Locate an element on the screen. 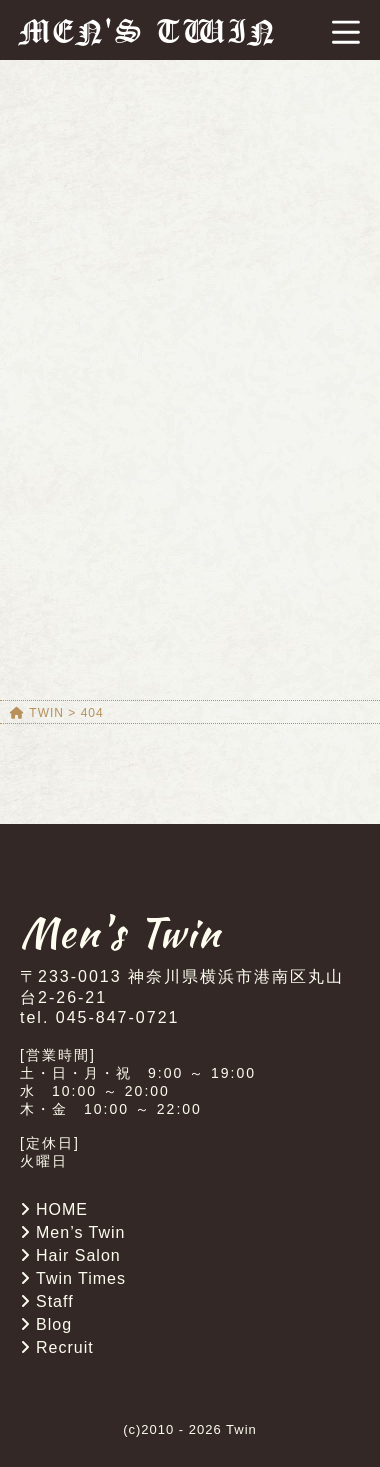 The image size is (380, 1467). Twin Times is located at coordinates (81, 1278).